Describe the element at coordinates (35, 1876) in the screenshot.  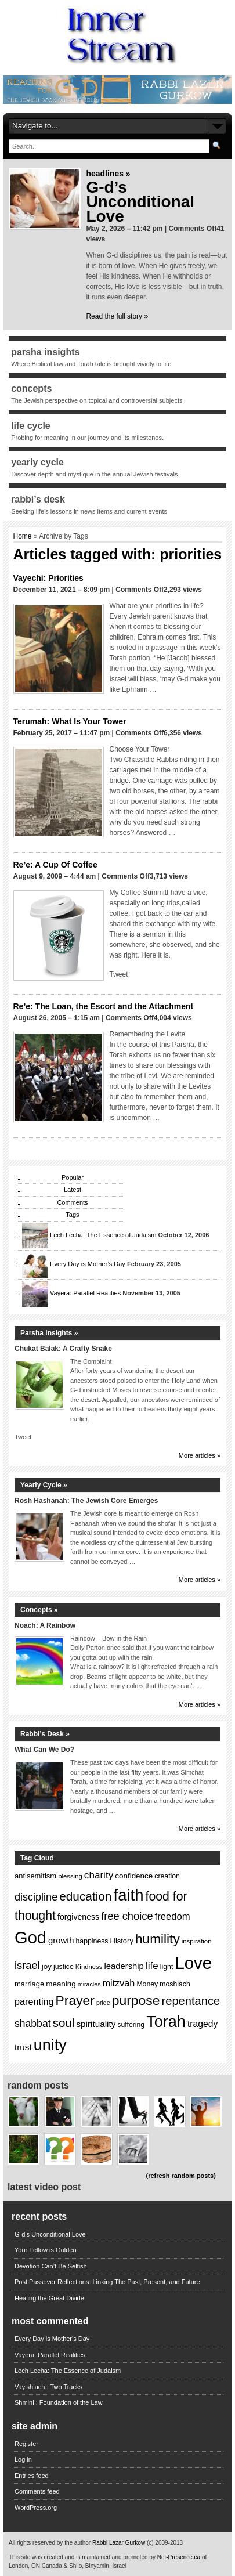
I see `antisemitism [antisemitism (14 items)]` at that location.